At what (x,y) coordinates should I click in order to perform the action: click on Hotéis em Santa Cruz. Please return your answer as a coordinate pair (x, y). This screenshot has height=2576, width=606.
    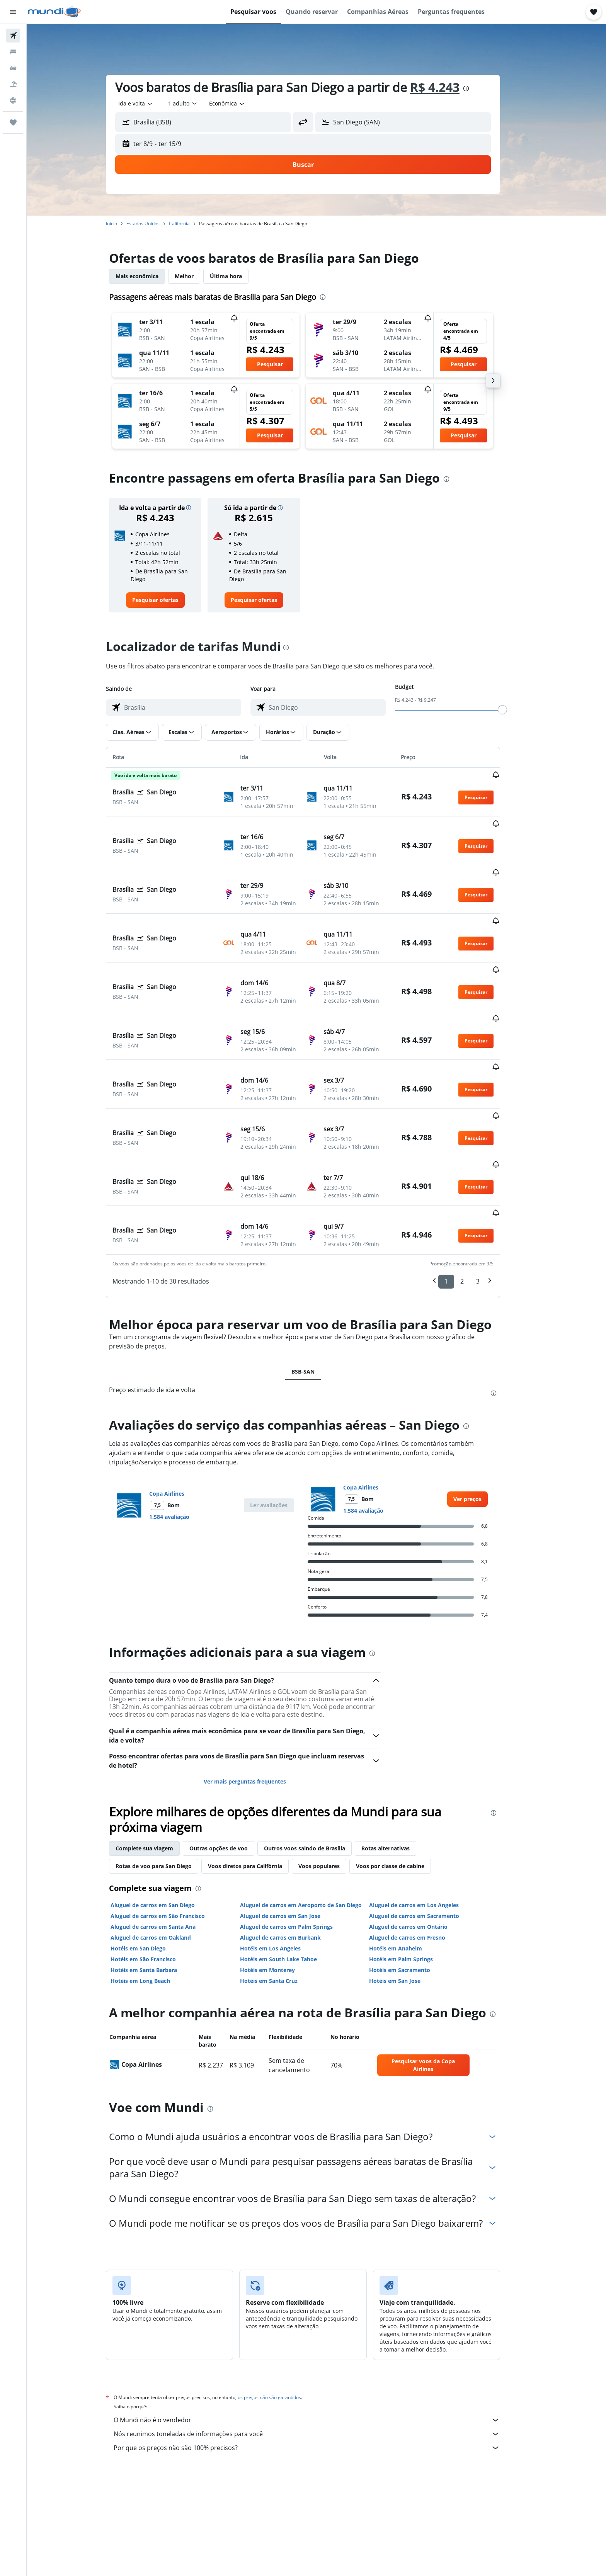
    Looking at the image, I should click on (282, 1893).